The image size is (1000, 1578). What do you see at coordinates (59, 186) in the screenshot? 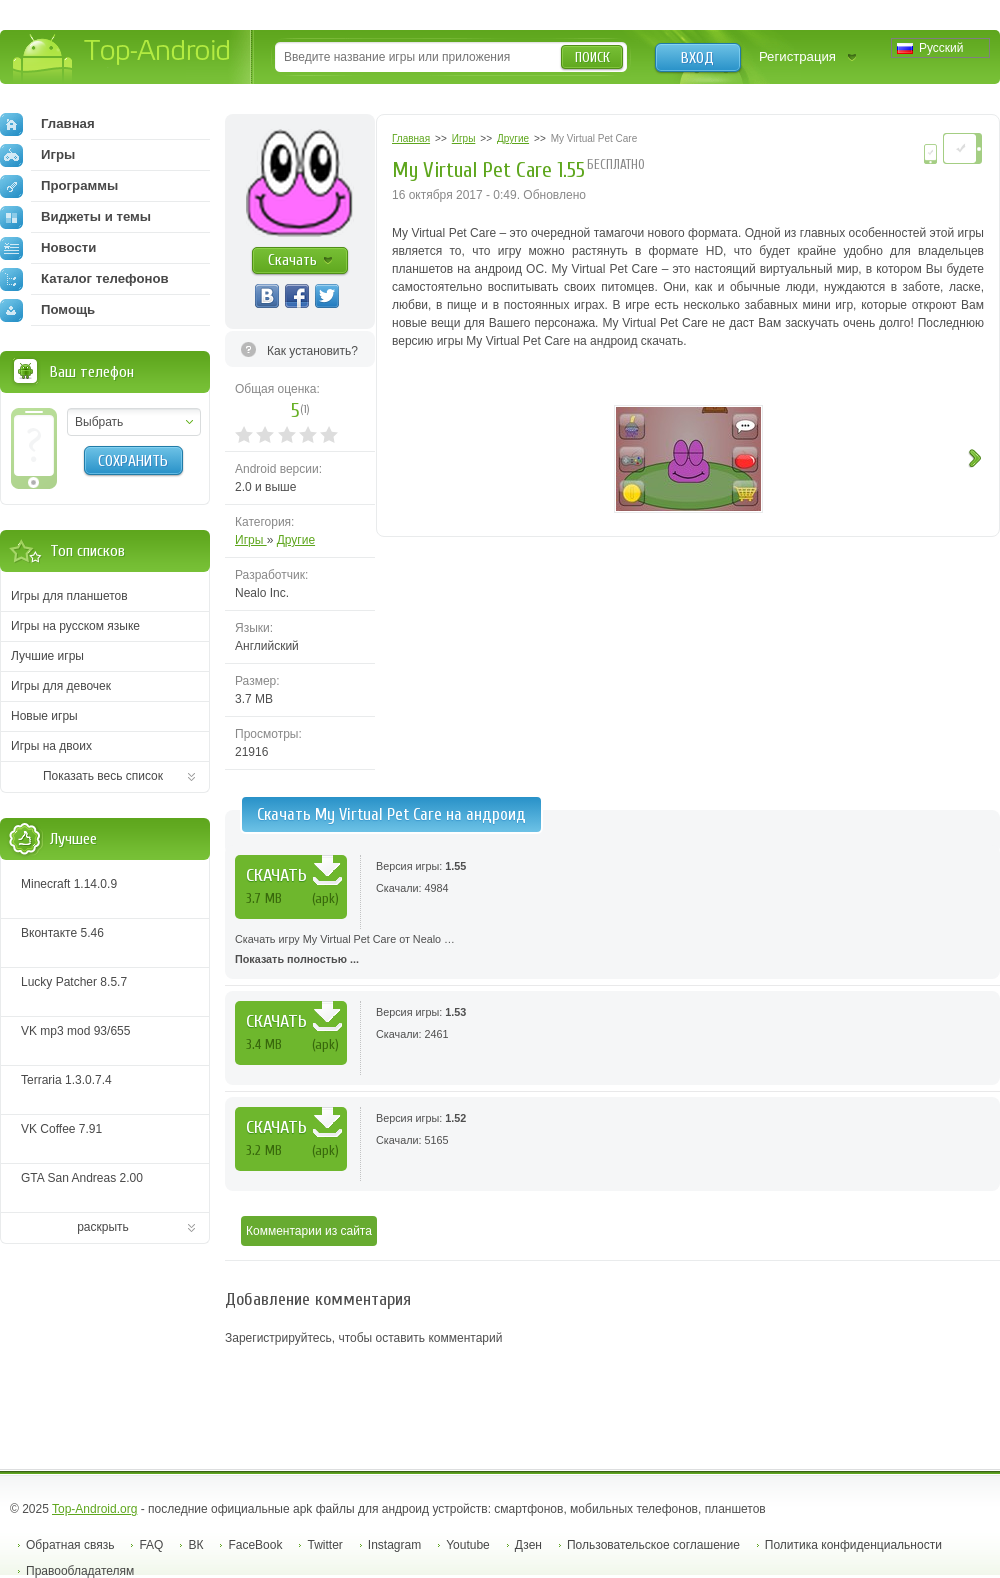
I see `Программы` at bounding box center [59, 186].